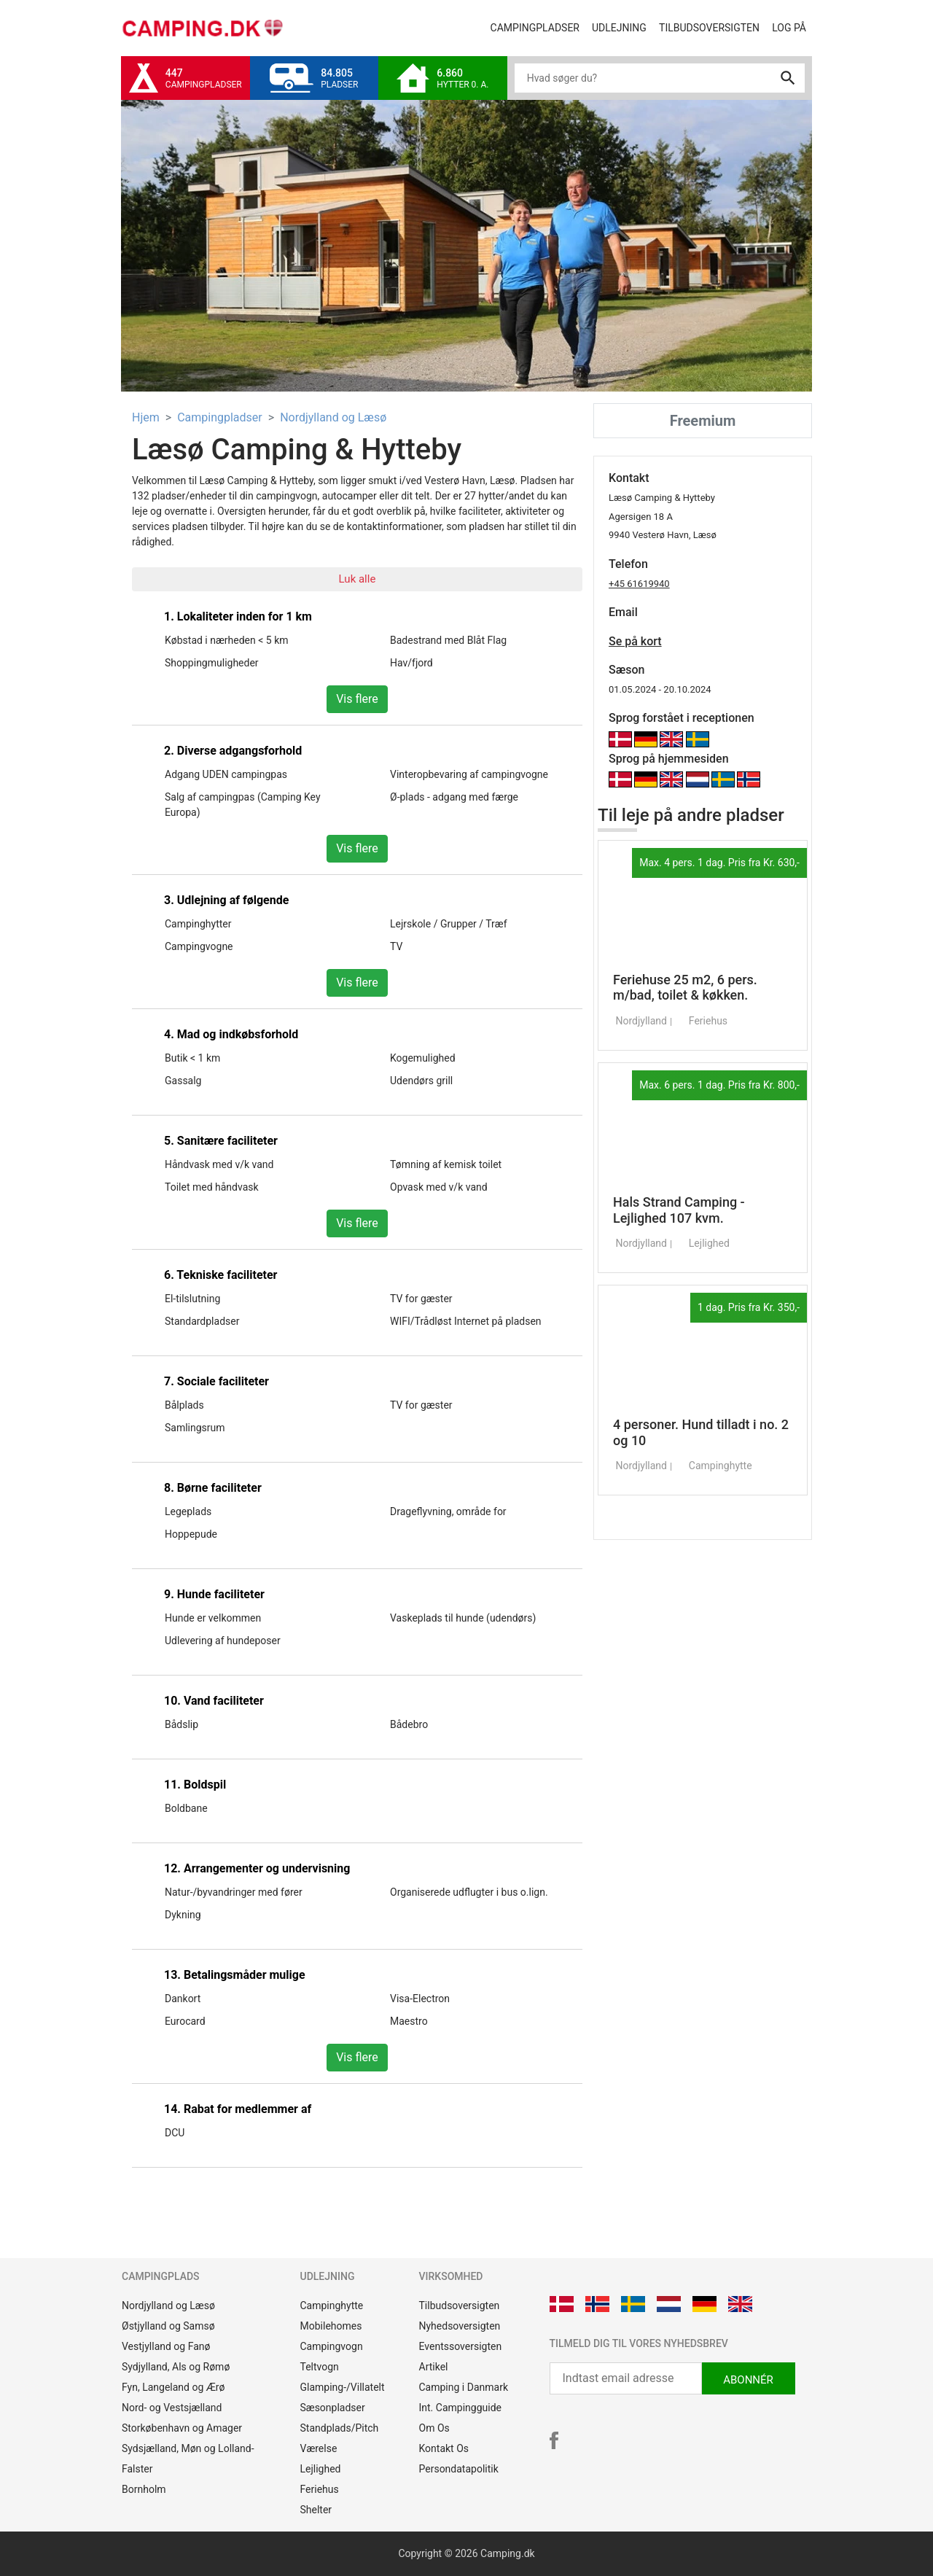  I want to click on Glamping-/Villatelt, so click(342, 2387).